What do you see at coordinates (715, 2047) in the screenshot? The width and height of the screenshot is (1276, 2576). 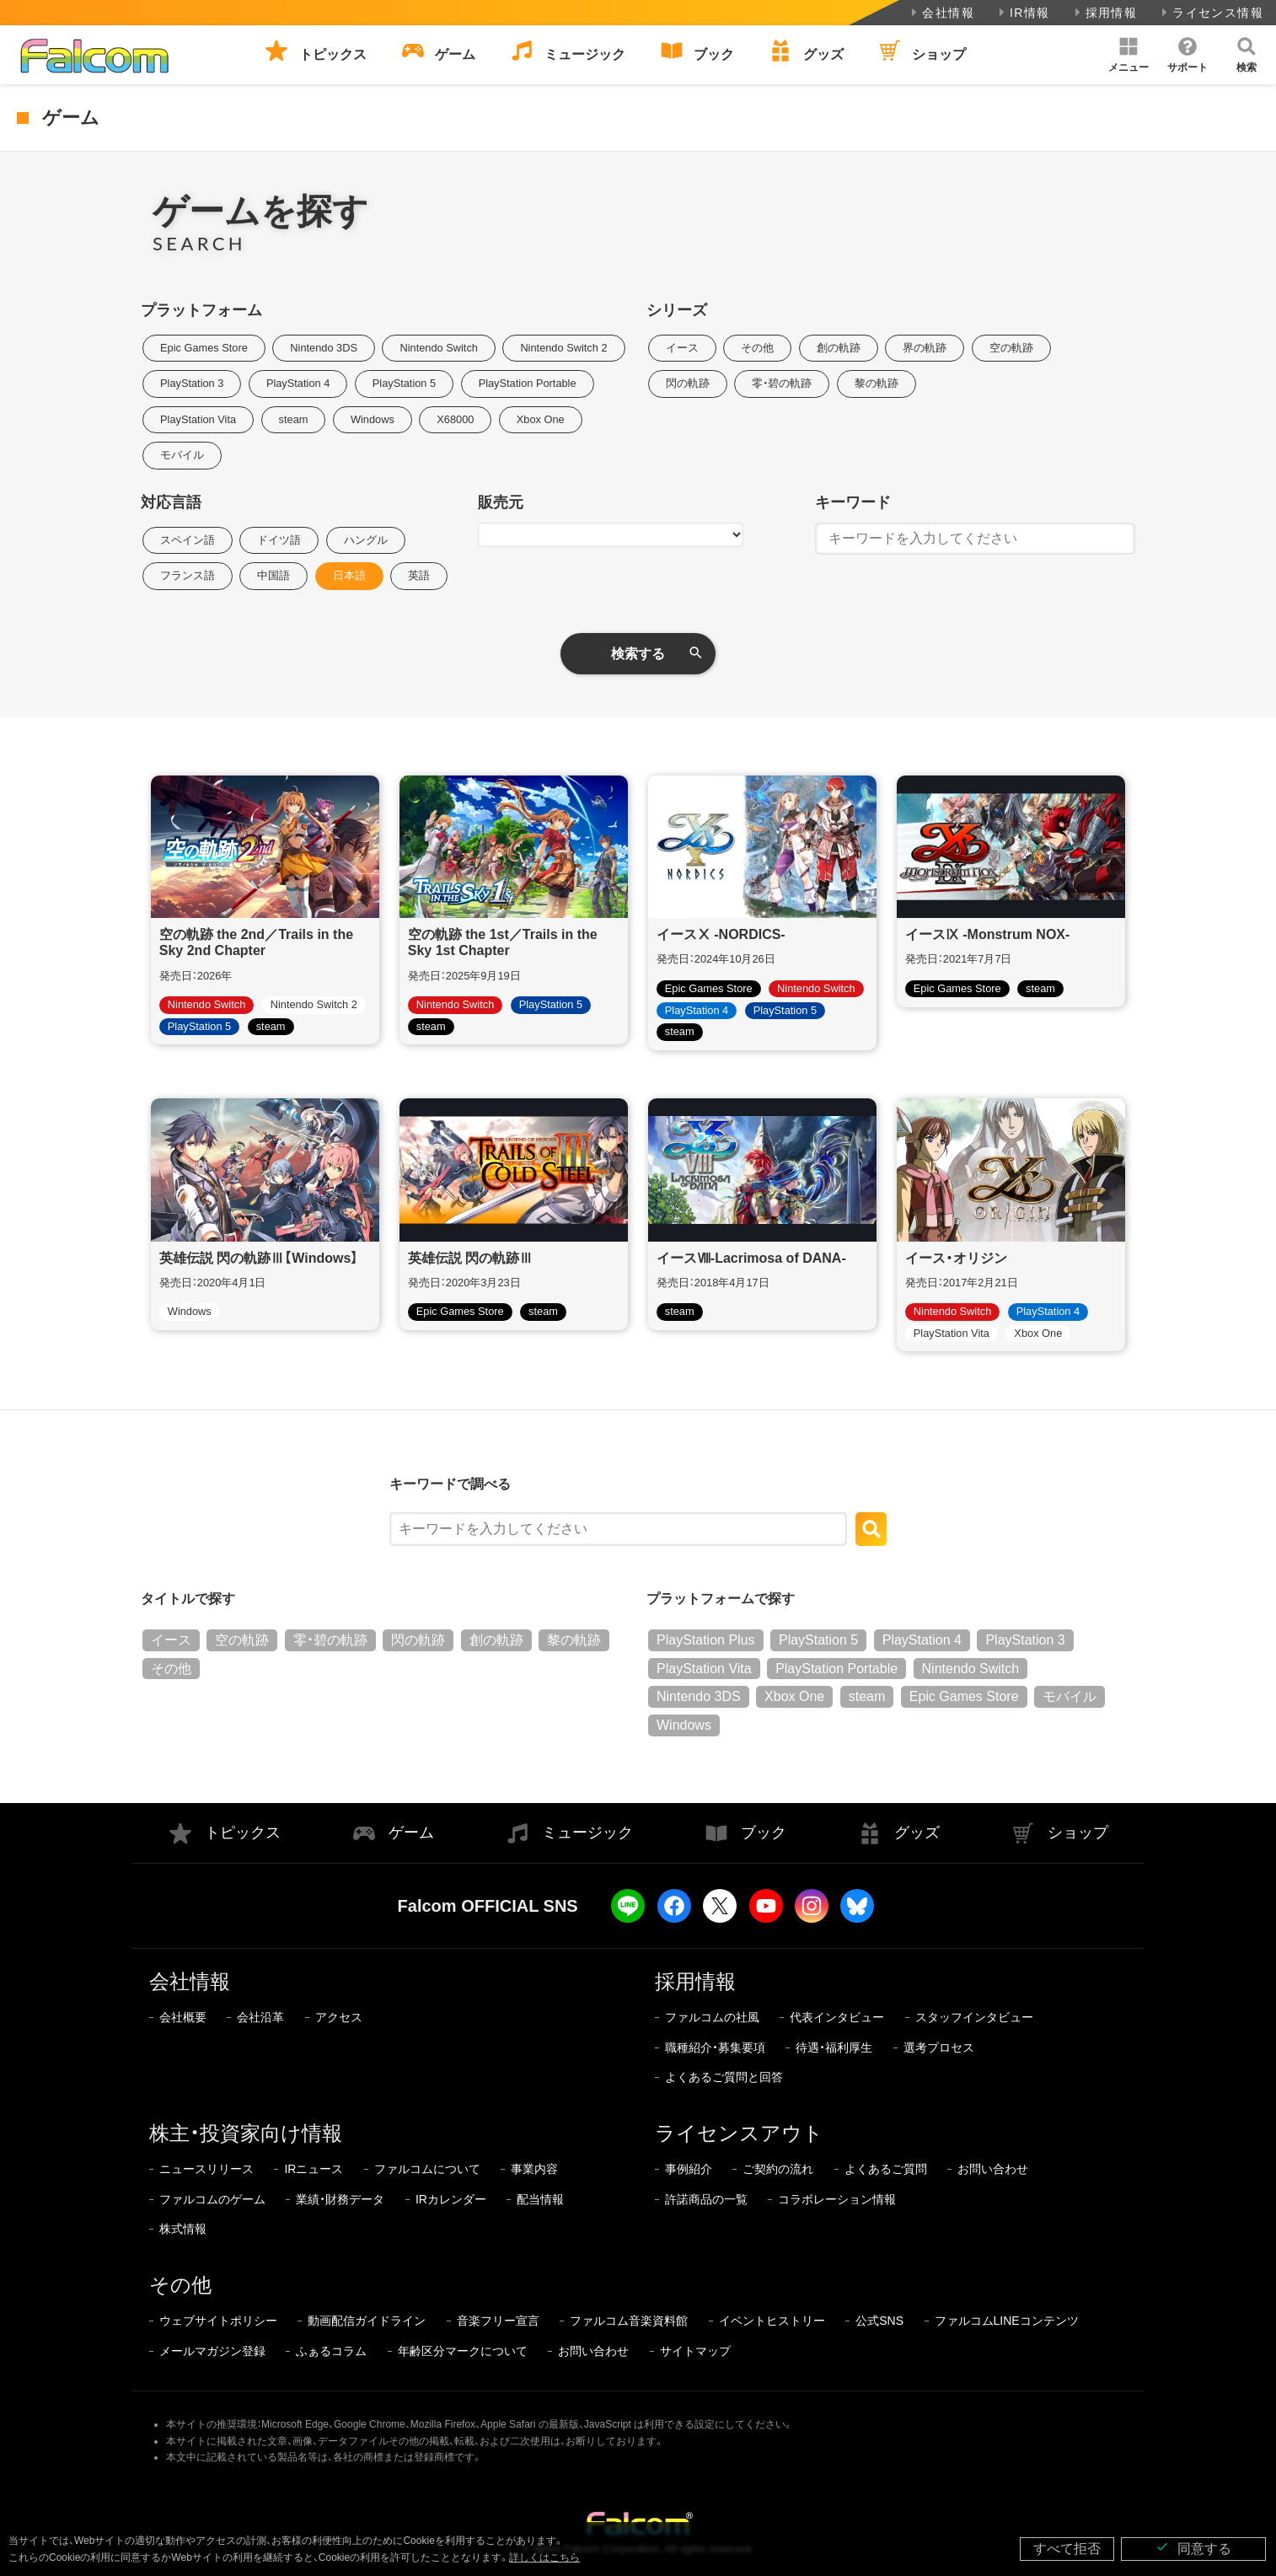 I see `職種紹介・募集要項` at bounding box center [715, 2047].